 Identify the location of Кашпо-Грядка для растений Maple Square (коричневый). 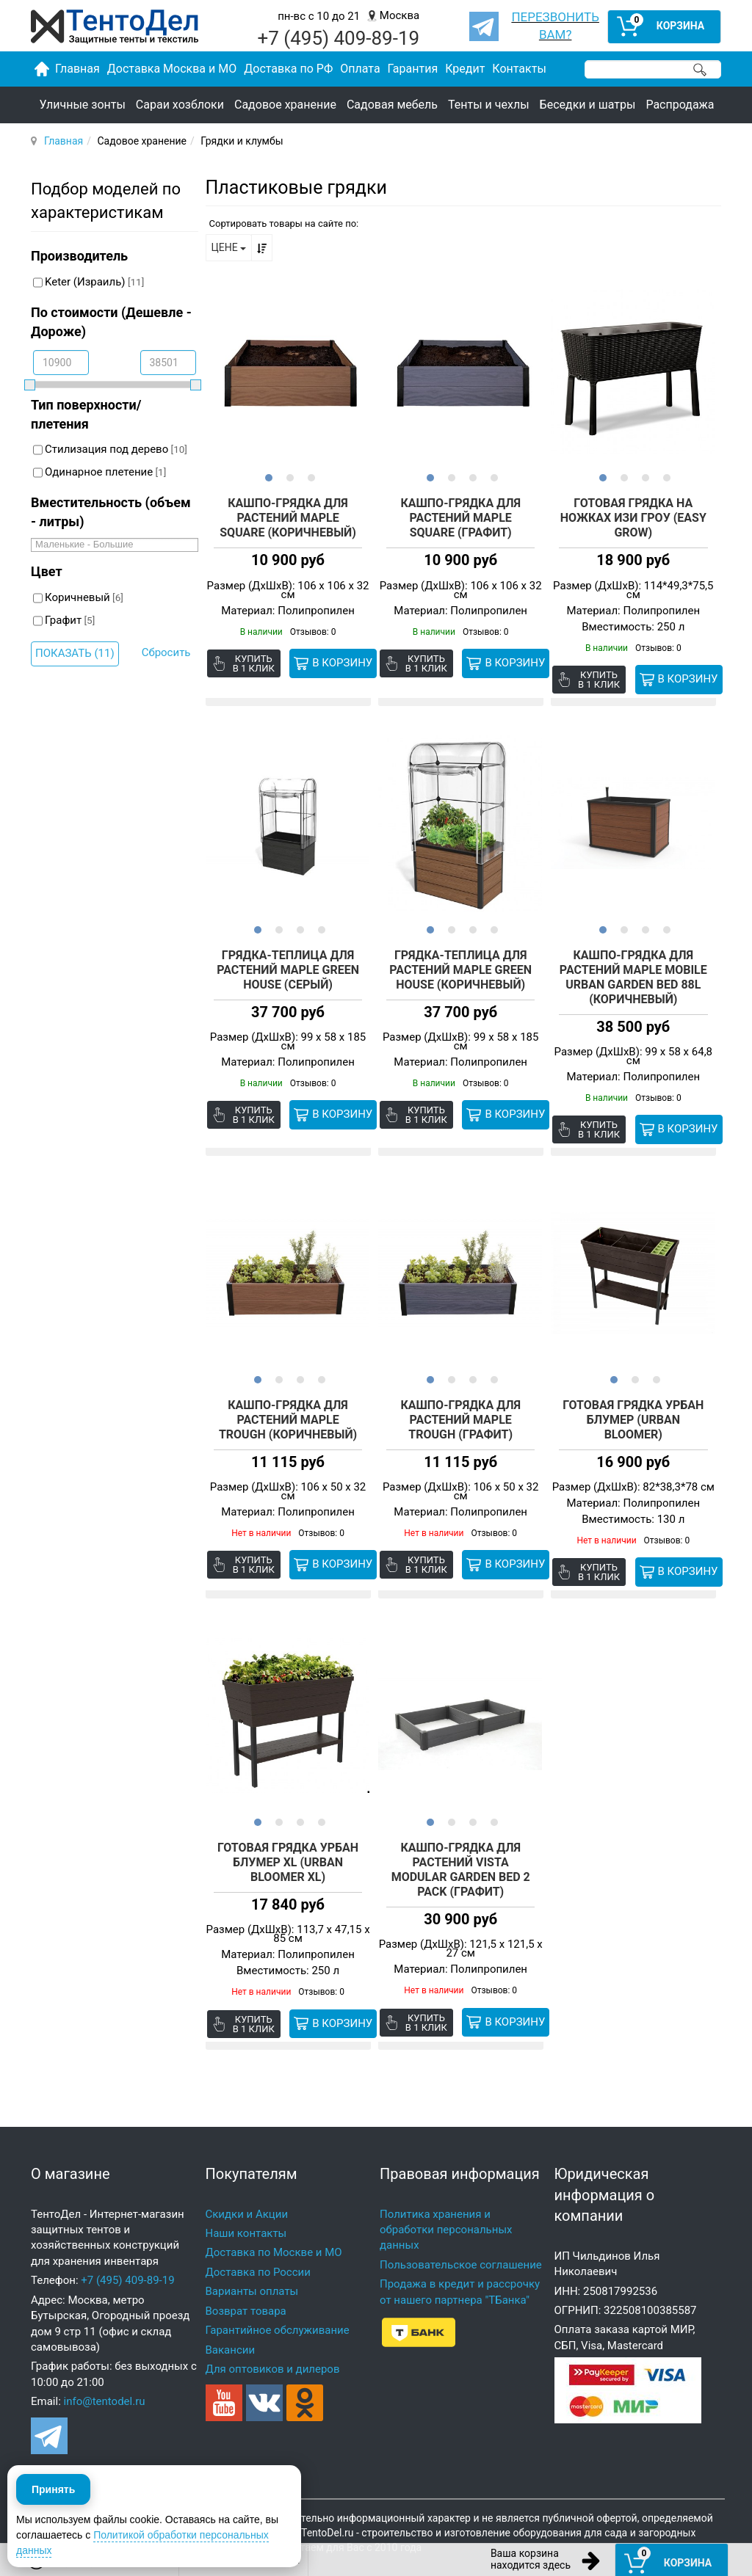
(288, 518).